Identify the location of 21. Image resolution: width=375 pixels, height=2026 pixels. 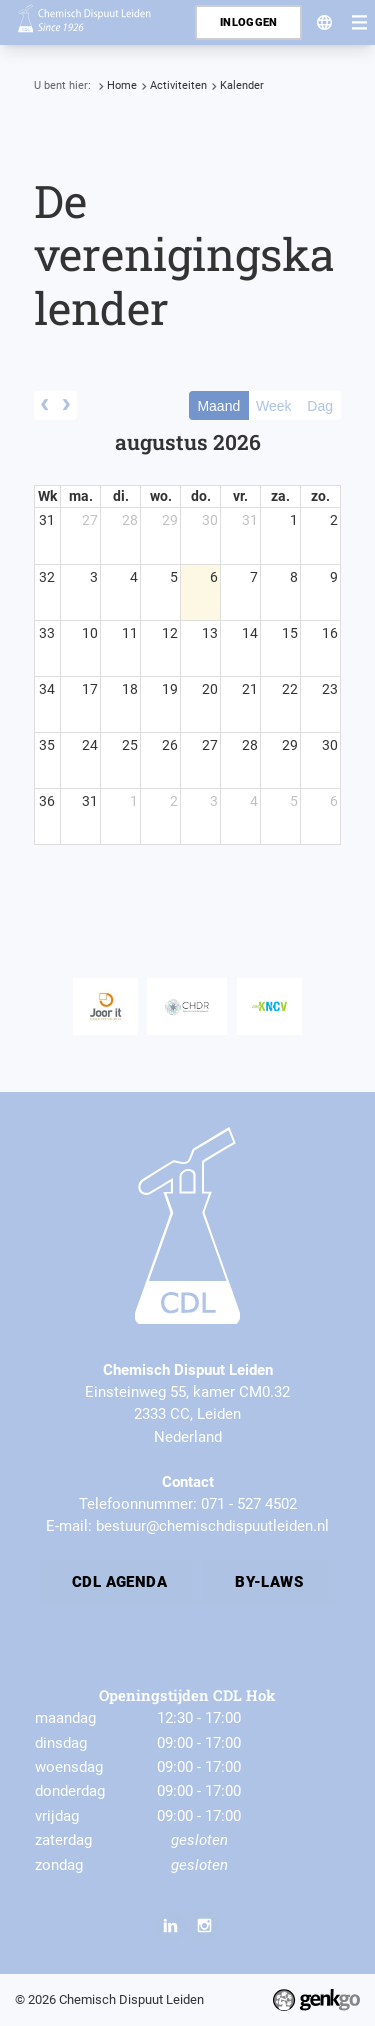
(250, 689).